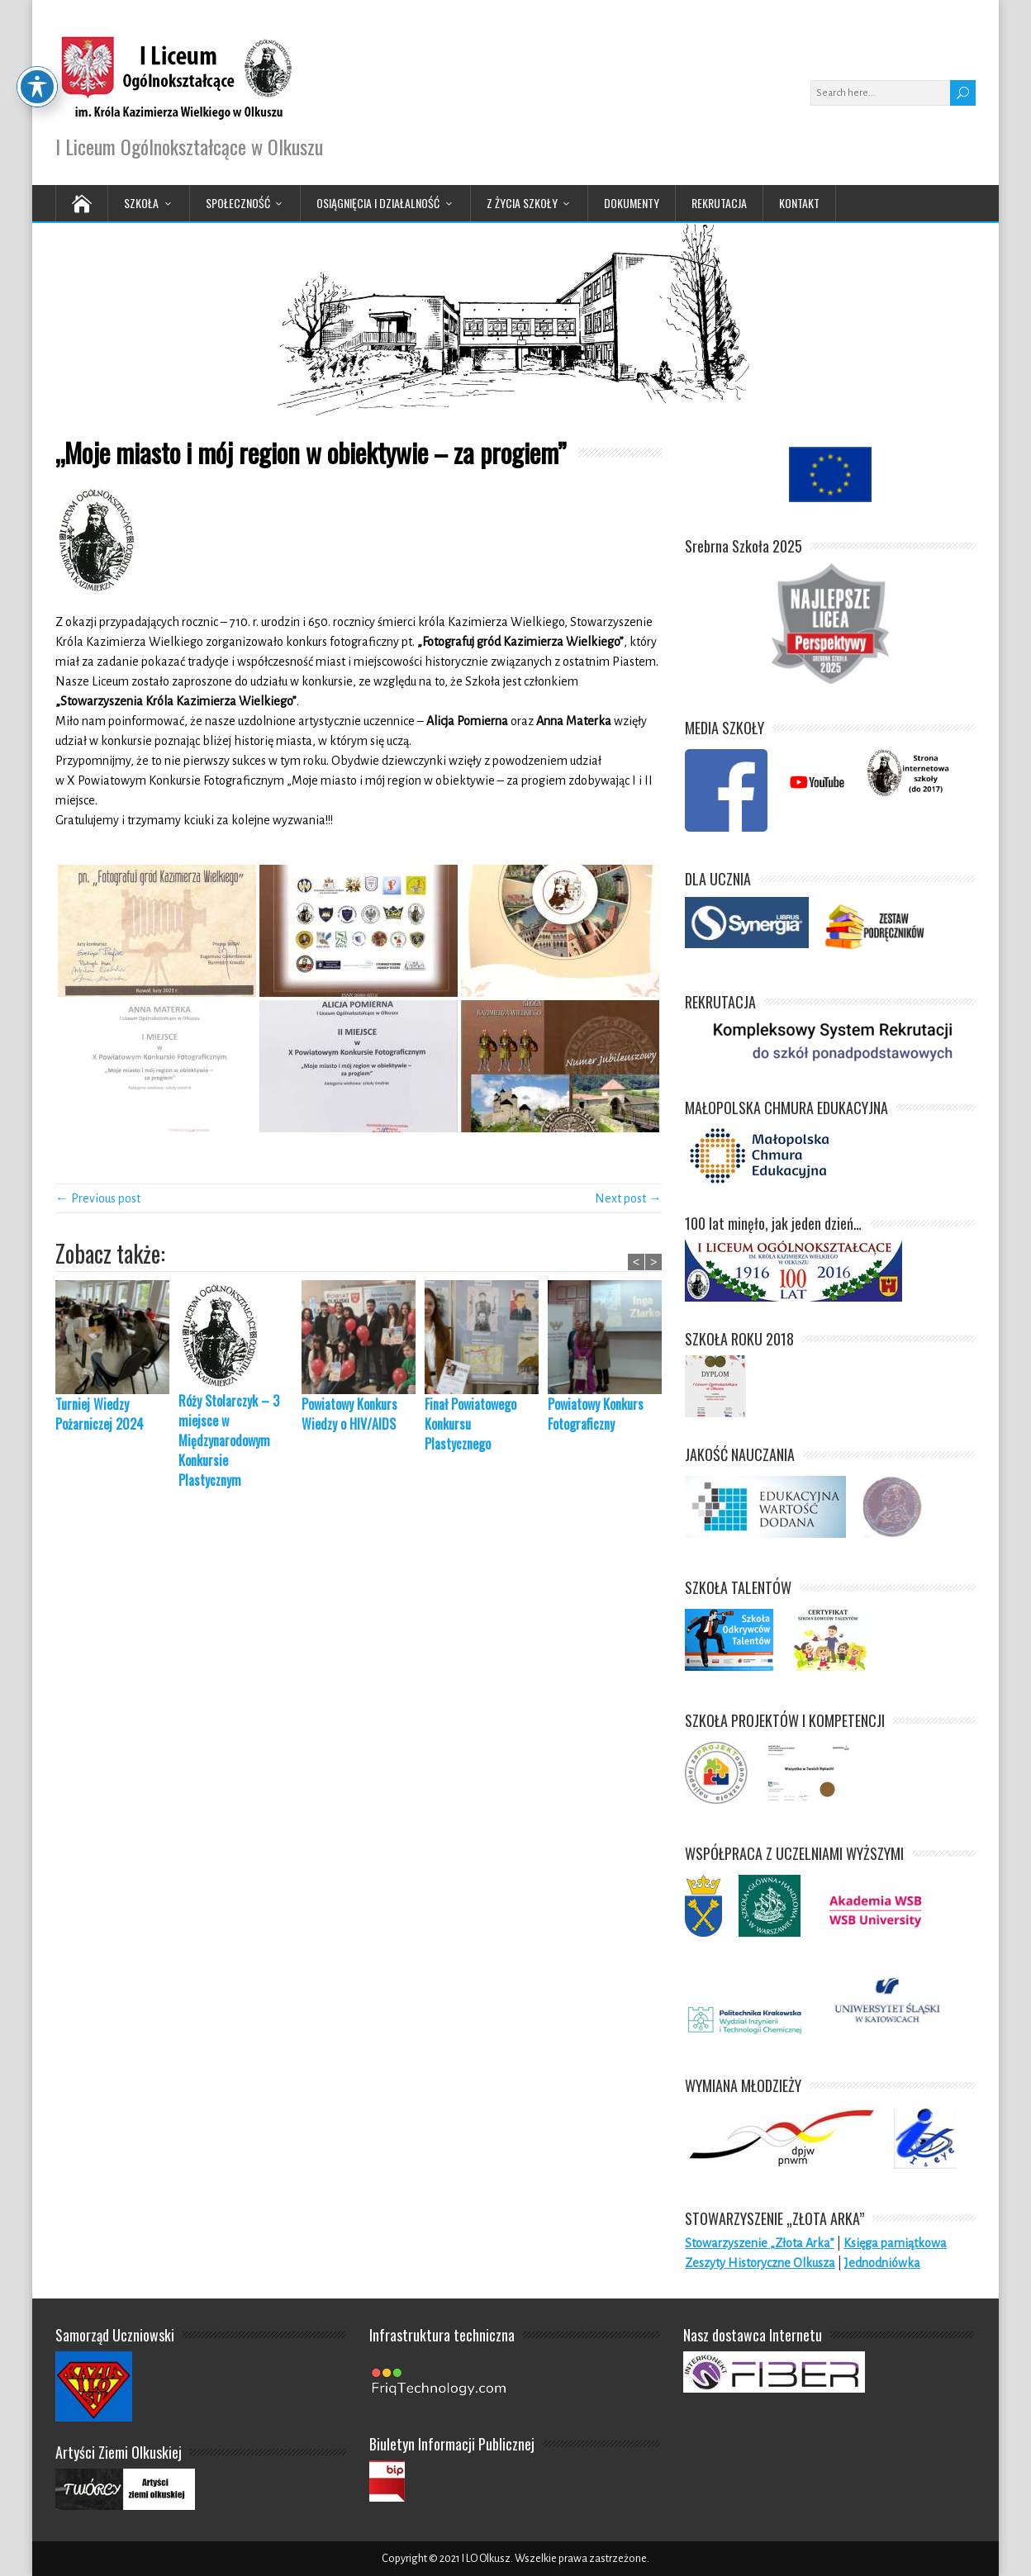 Image resolution: width=1031 pixels, height=2576 pixels. I want to click on Powiatowy Konkurs Fotograficzny, so click(596, 1414).